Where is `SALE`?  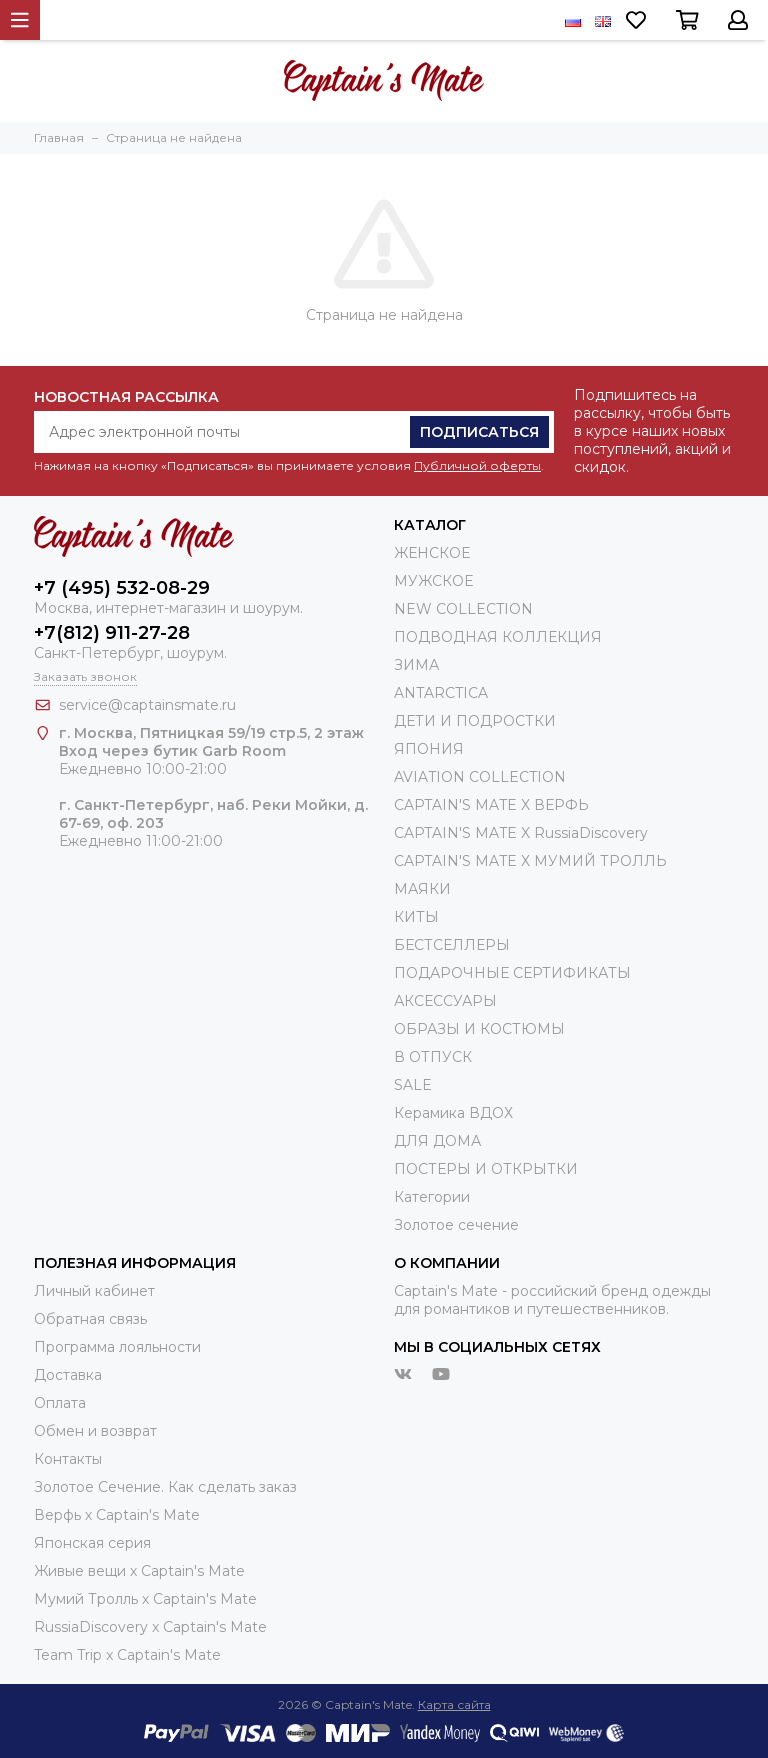 SALE is located at coordinates (413, 1085).